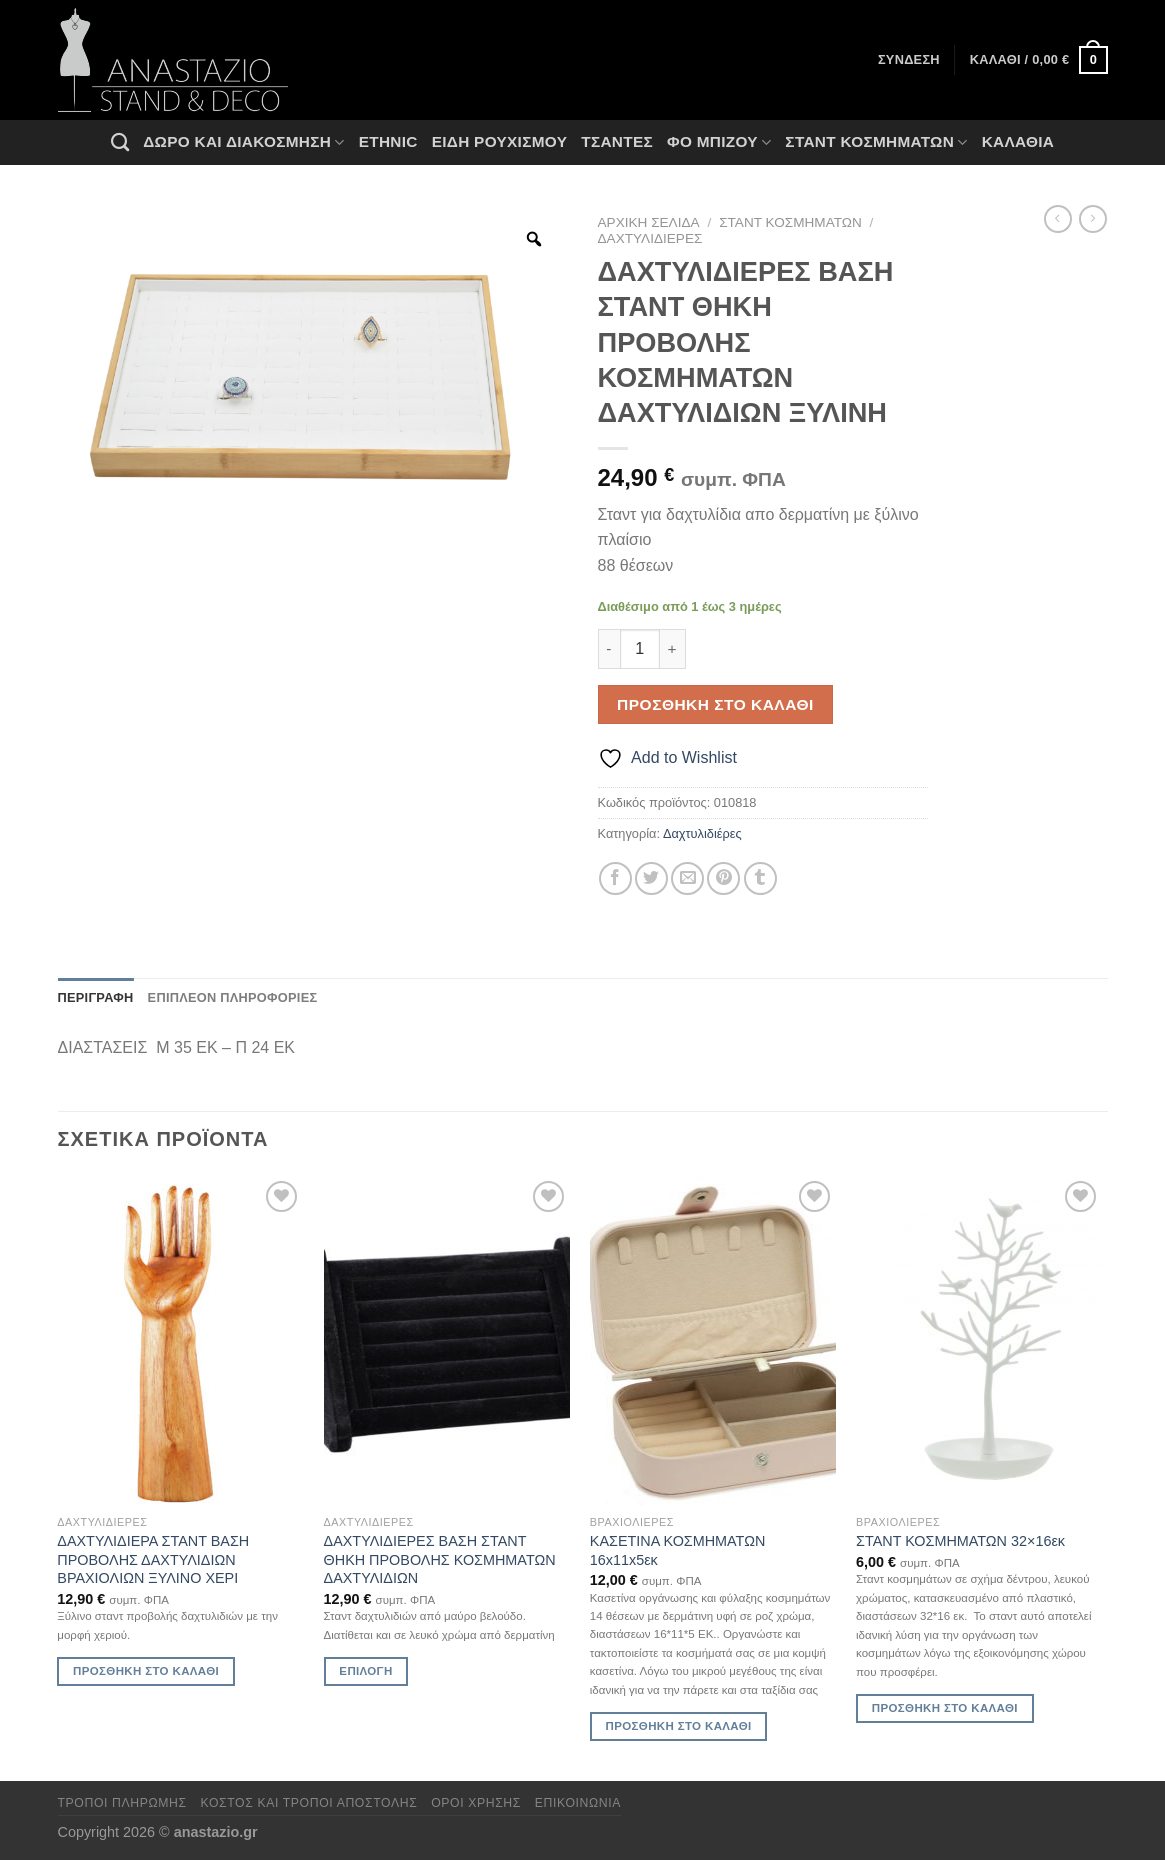 The width and height of the screenshot is (1165, 1860). I want to click on Επικοινωνία, so click(578, 1803).